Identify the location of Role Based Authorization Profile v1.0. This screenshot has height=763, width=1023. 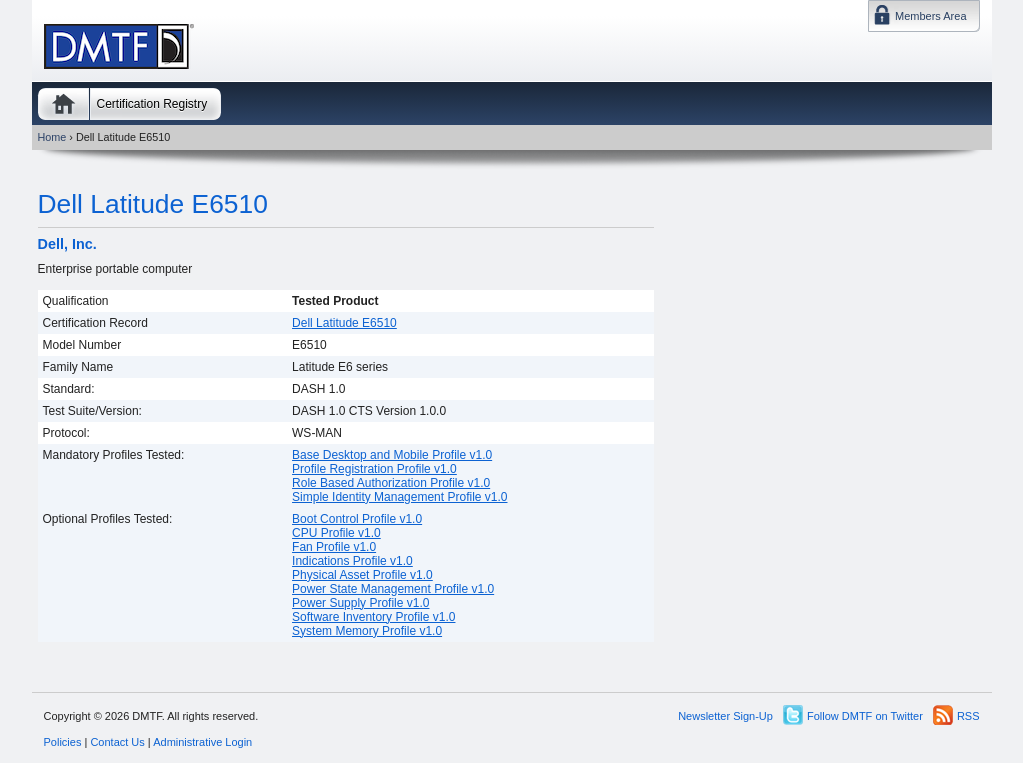
(391, 483).